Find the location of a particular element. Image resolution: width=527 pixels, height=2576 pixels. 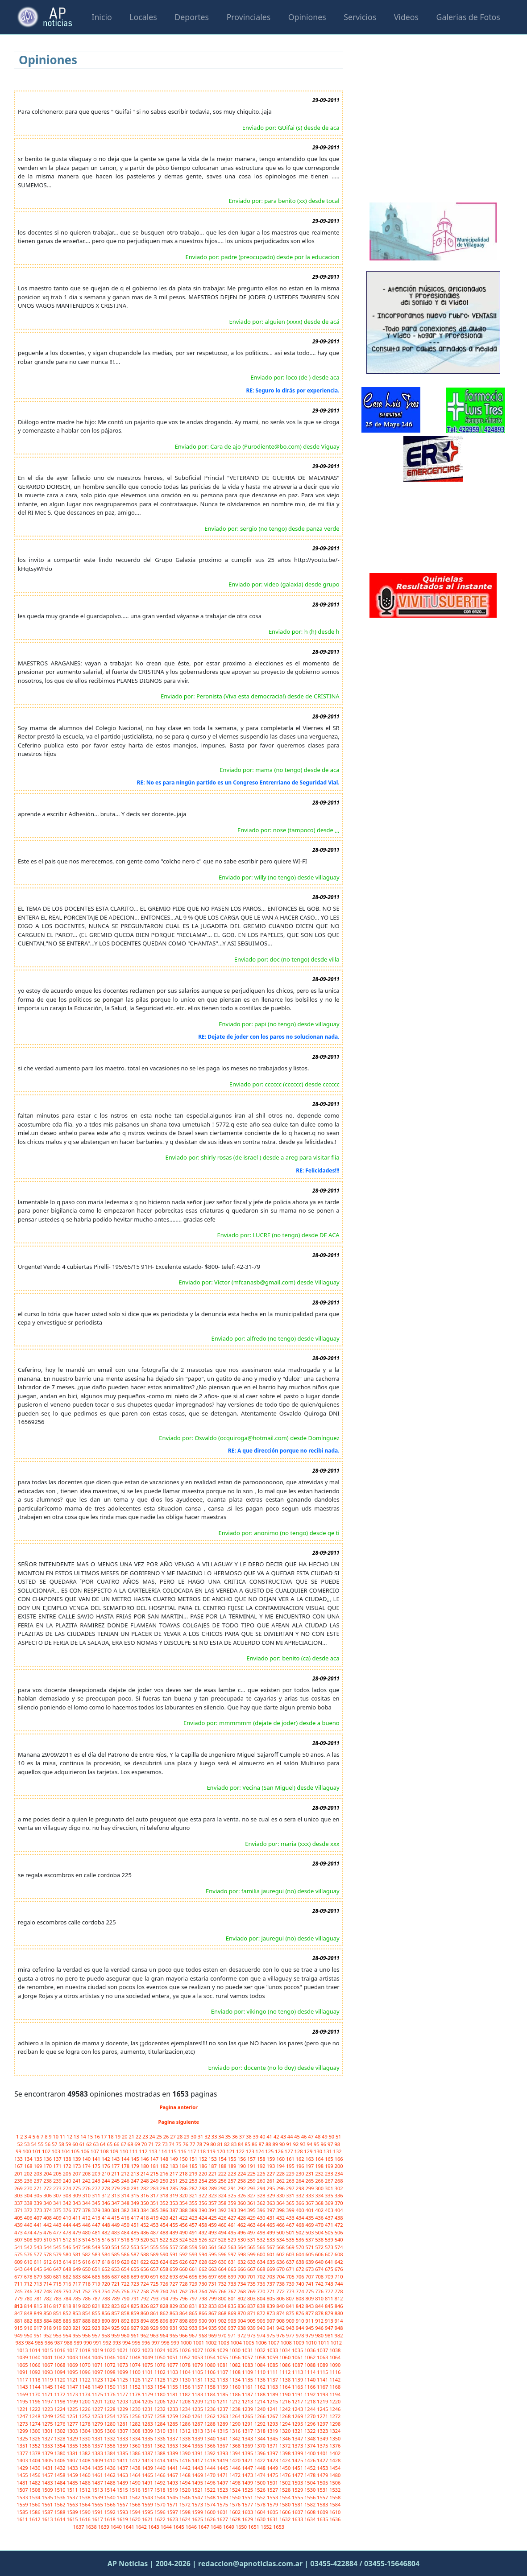

927 is located at coordinates (136, 2327).